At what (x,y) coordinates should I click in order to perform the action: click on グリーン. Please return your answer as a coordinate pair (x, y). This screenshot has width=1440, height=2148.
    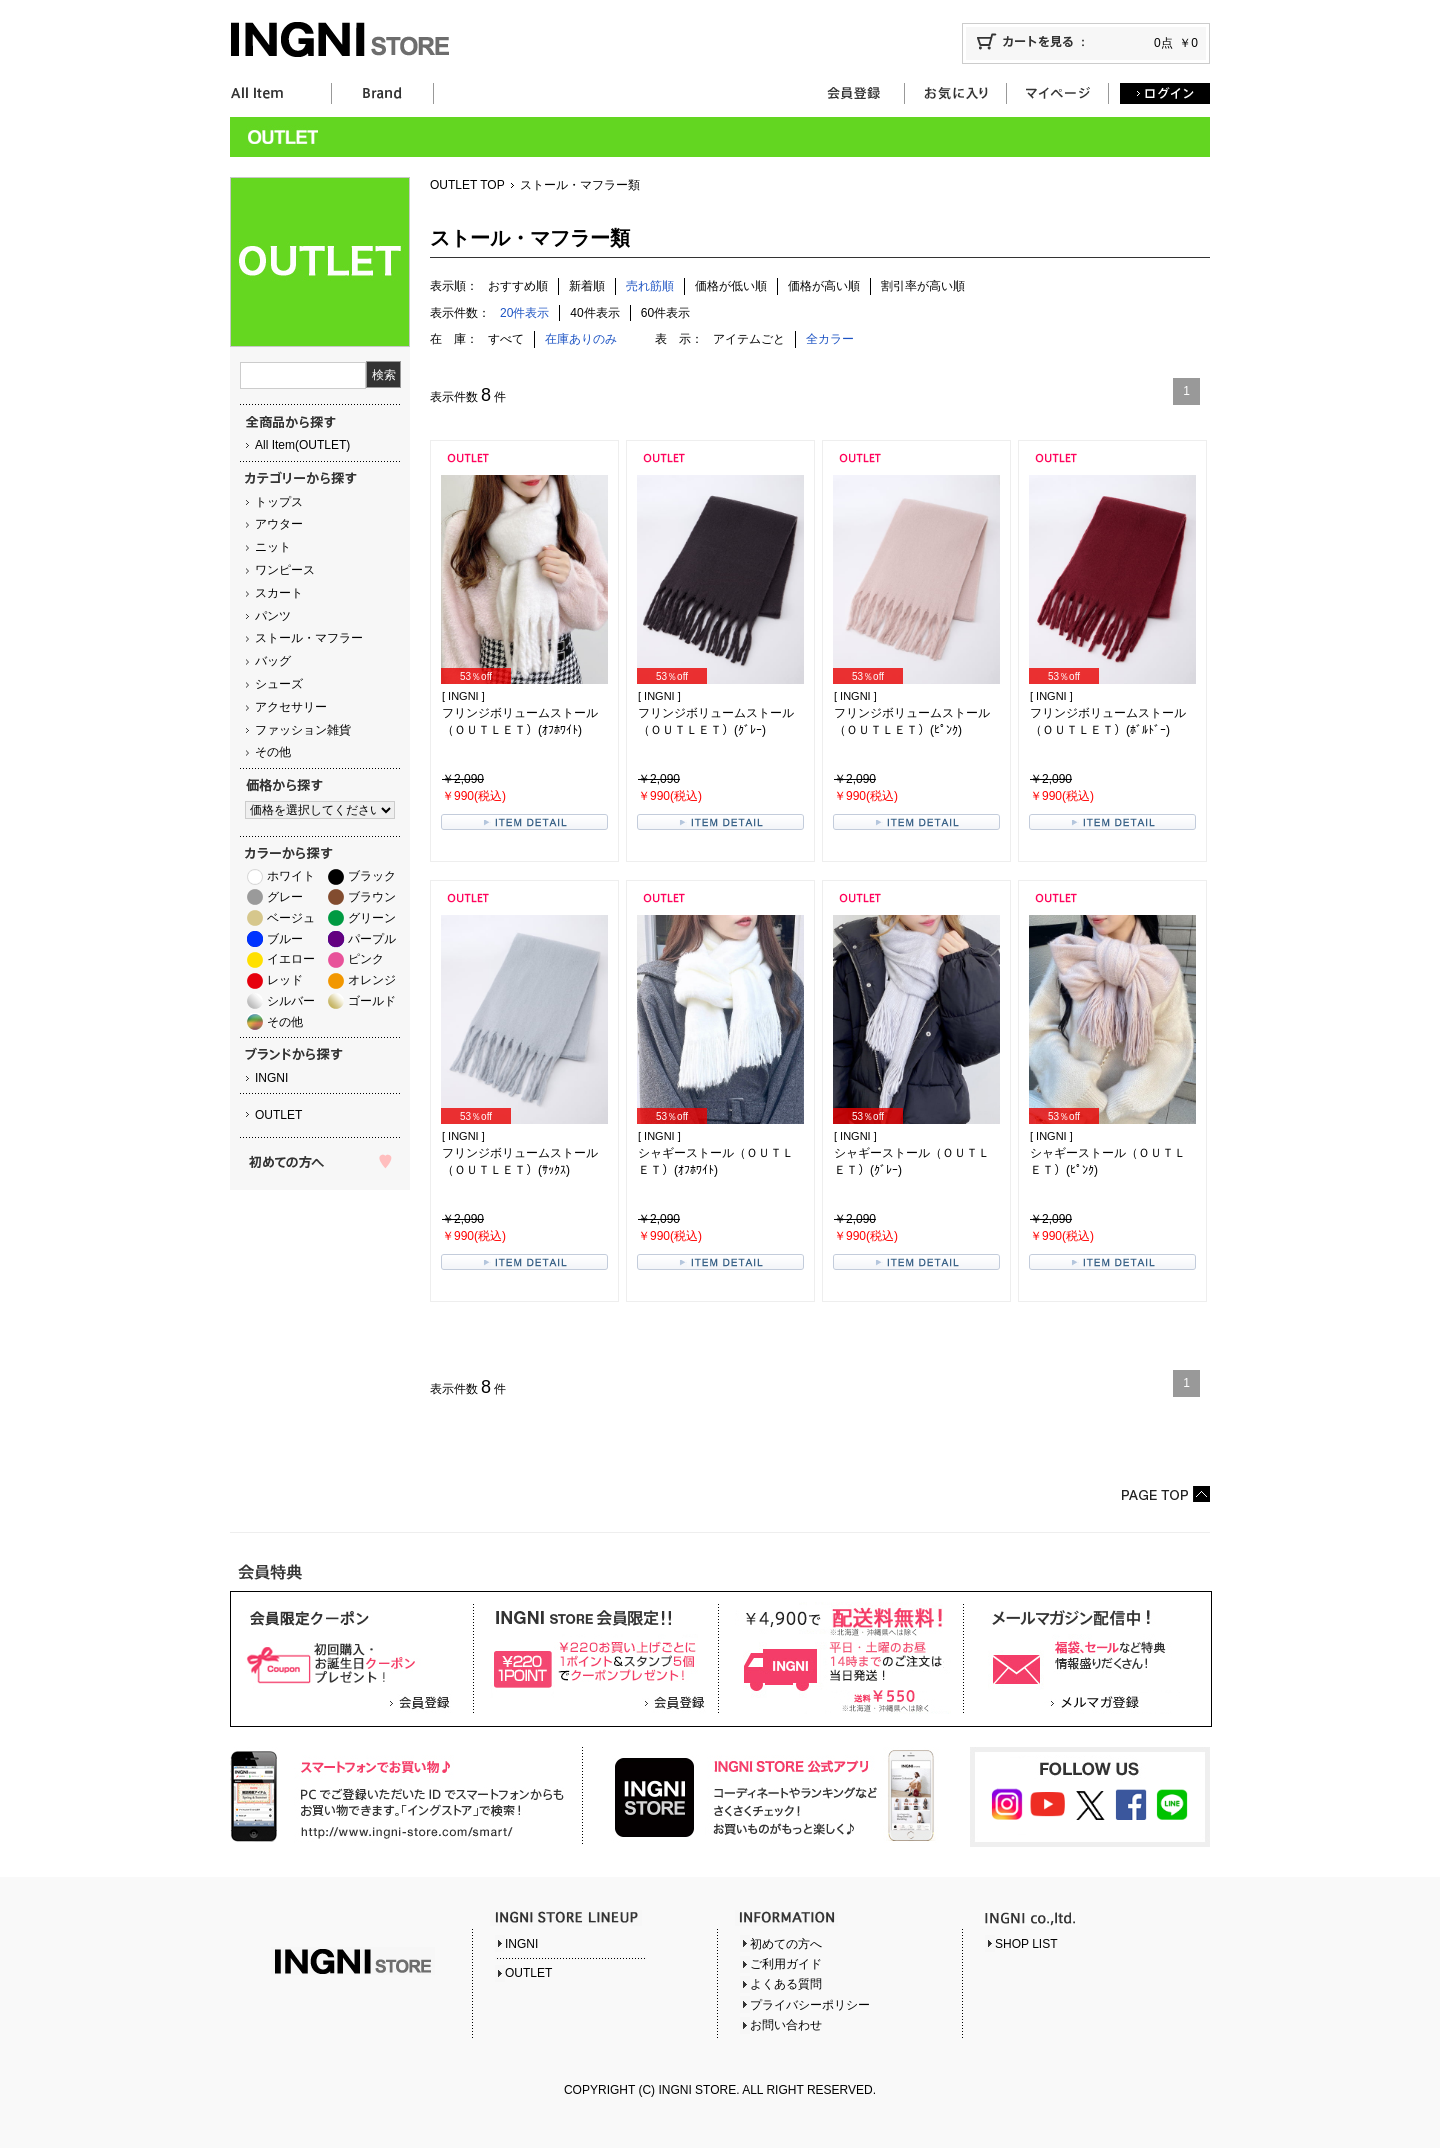
    Looking at the image, I should click on (372, 918).